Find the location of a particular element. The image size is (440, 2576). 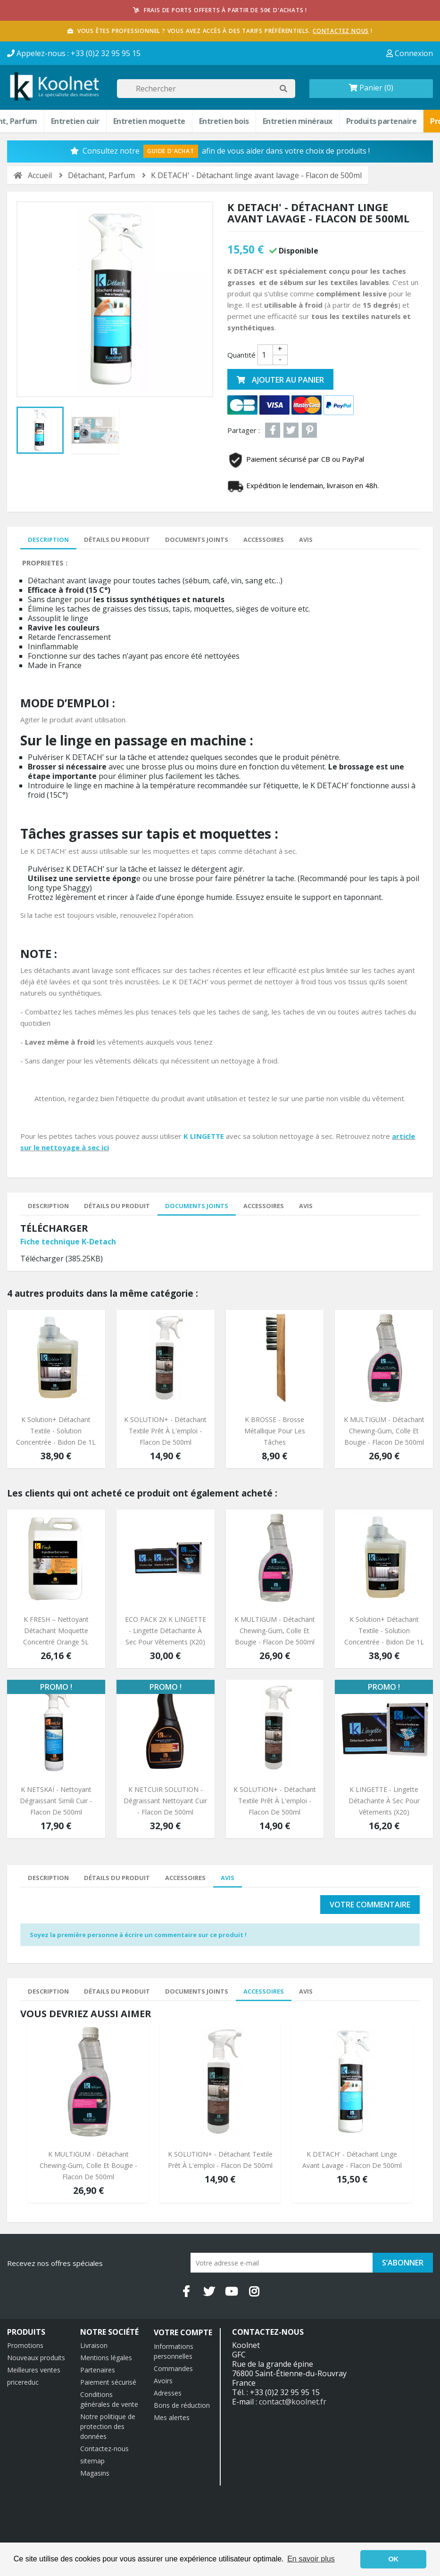

Paiement sécurisé is located at coordinates (108, 2382).